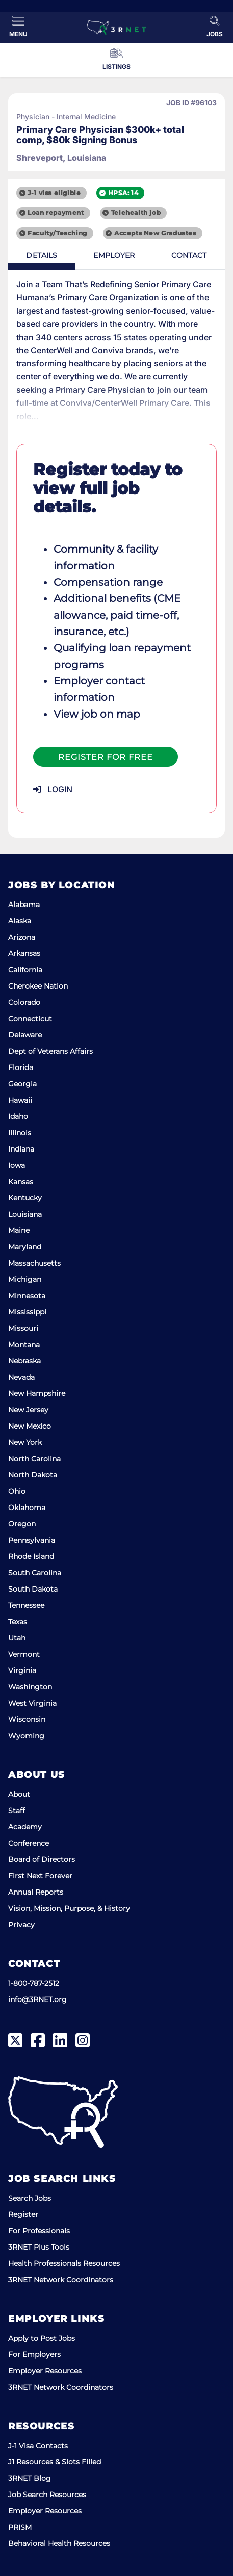 The height and width of the screenshot is (2576, 233). Describe the element at coordinates (24, 1344) in the screenshot. I see `Montana` at that location.